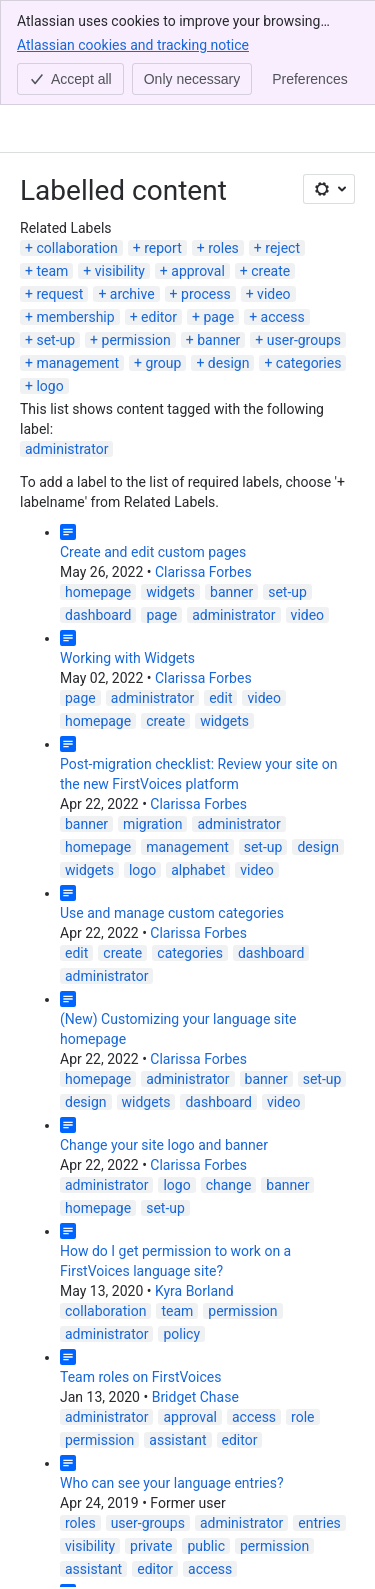 The width and height of the screenshot is (375, 1589). I want to click on approval, so click(198, 271).